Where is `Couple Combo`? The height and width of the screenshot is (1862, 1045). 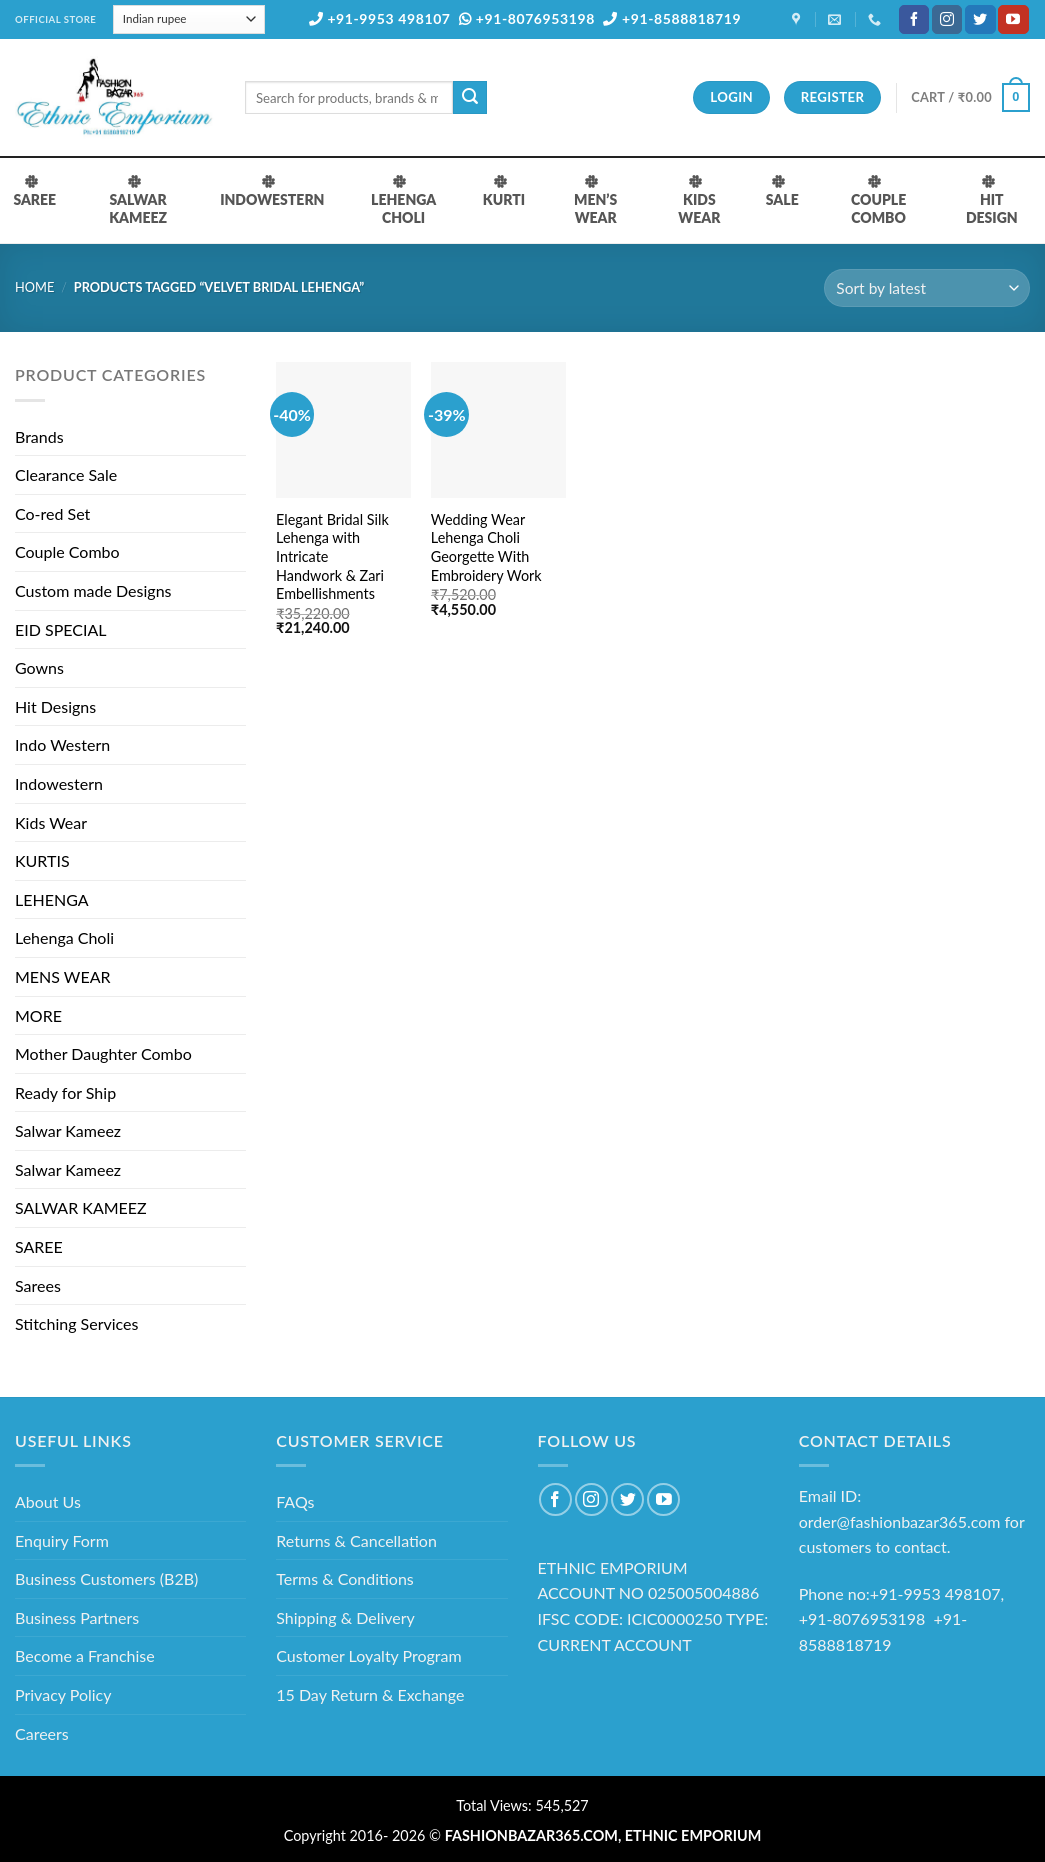
Couple Combo is located at coordinates (67, 551).